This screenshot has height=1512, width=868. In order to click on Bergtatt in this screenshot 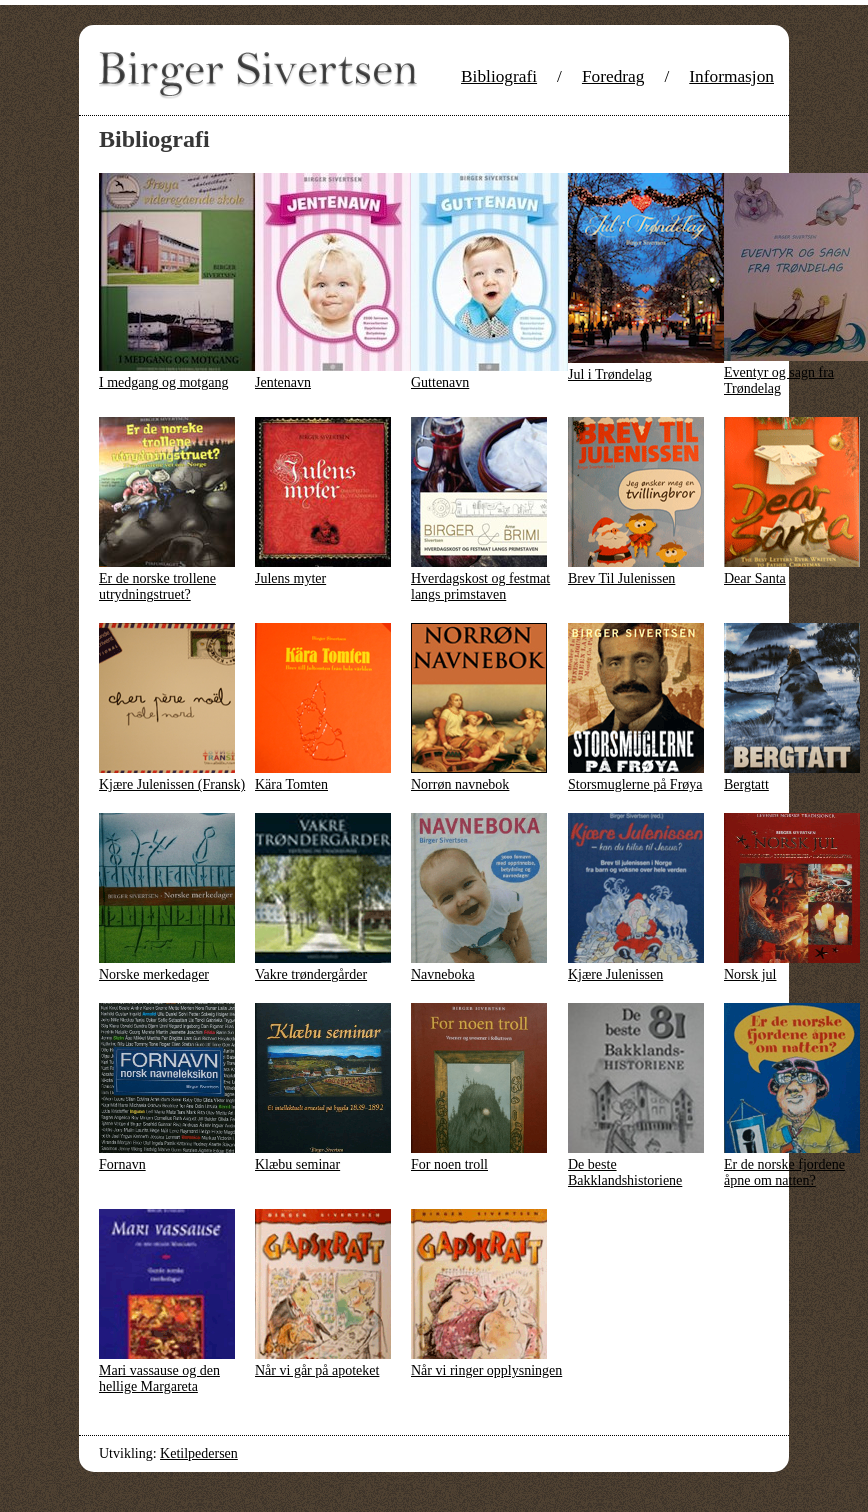, I will do `click(746, 784)`.